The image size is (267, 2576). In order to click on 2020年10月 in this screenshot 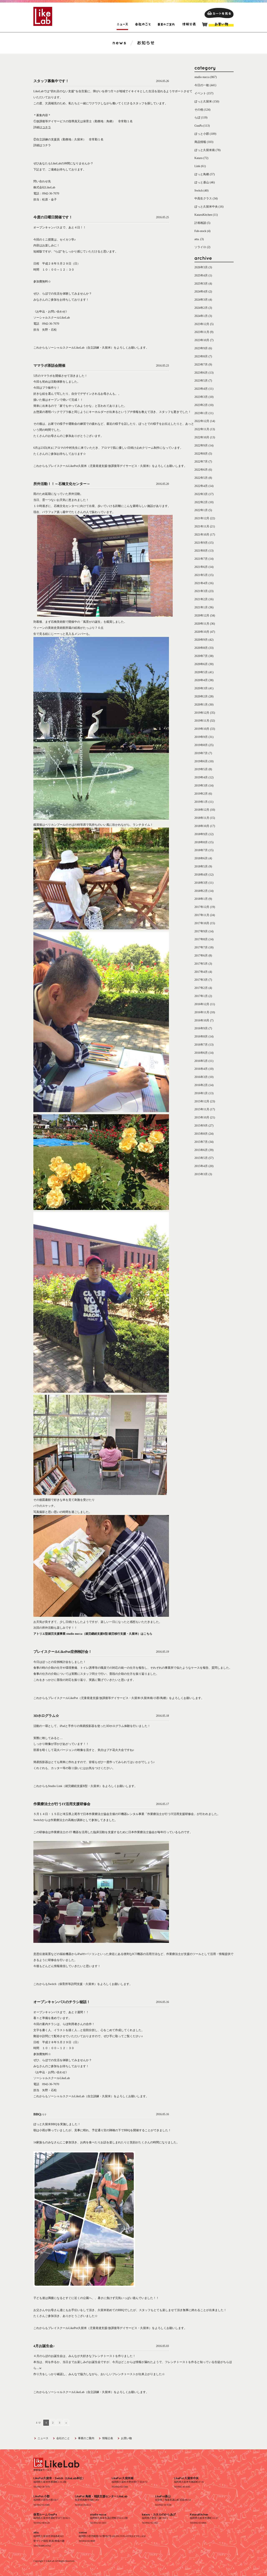, I will do `click(201, 631)`.